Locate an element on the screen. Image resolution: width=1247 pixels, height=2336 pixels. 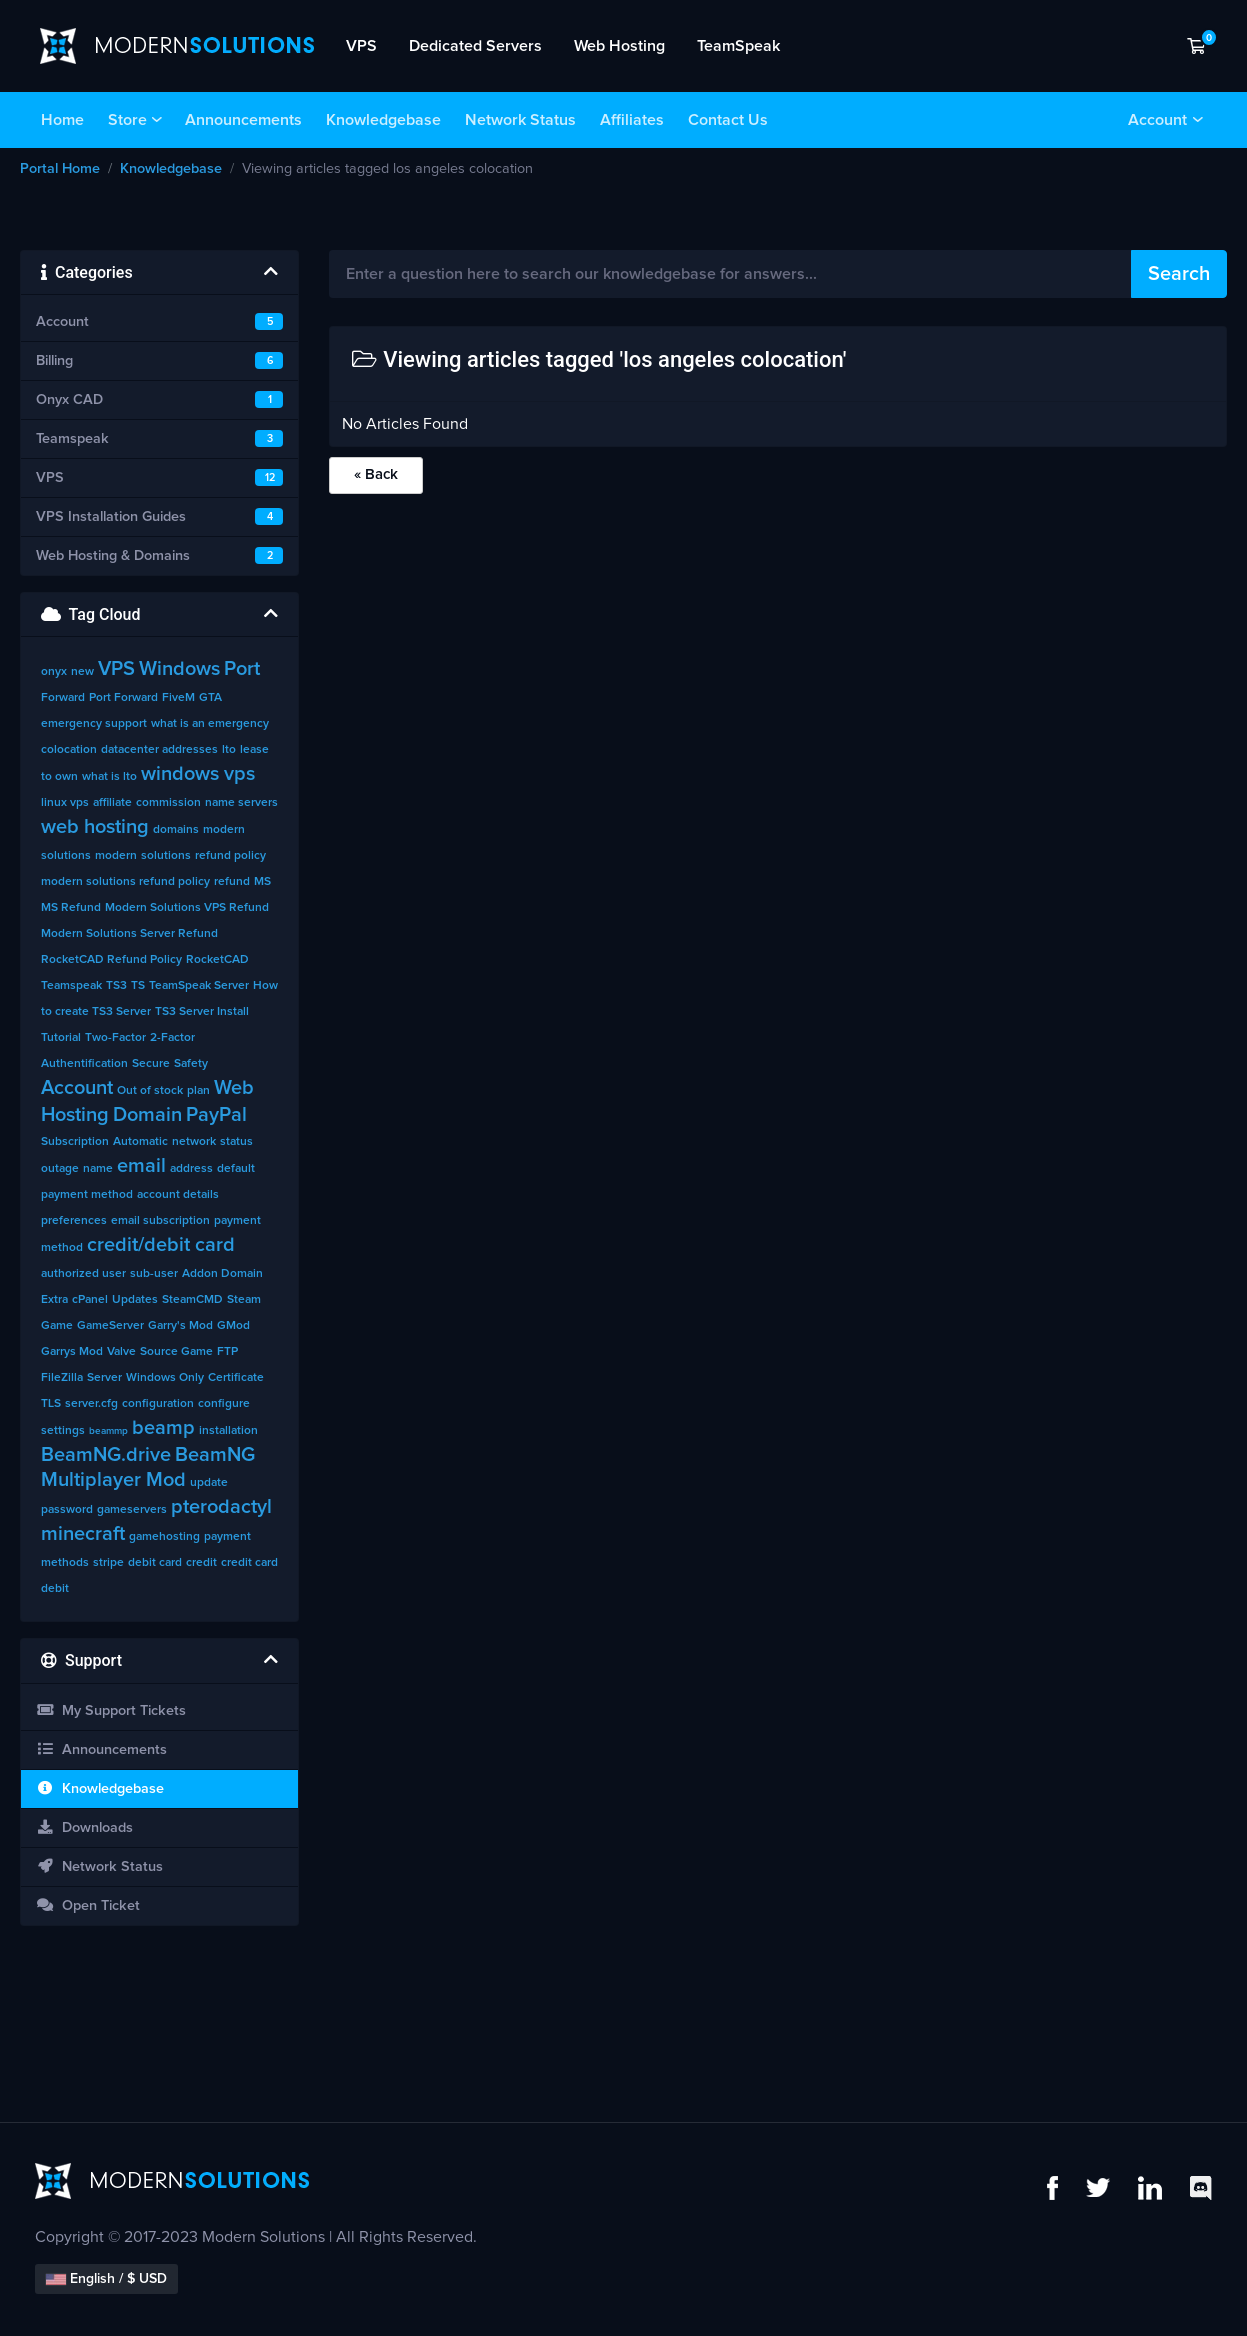
status is located at coordinates (236, 1142).